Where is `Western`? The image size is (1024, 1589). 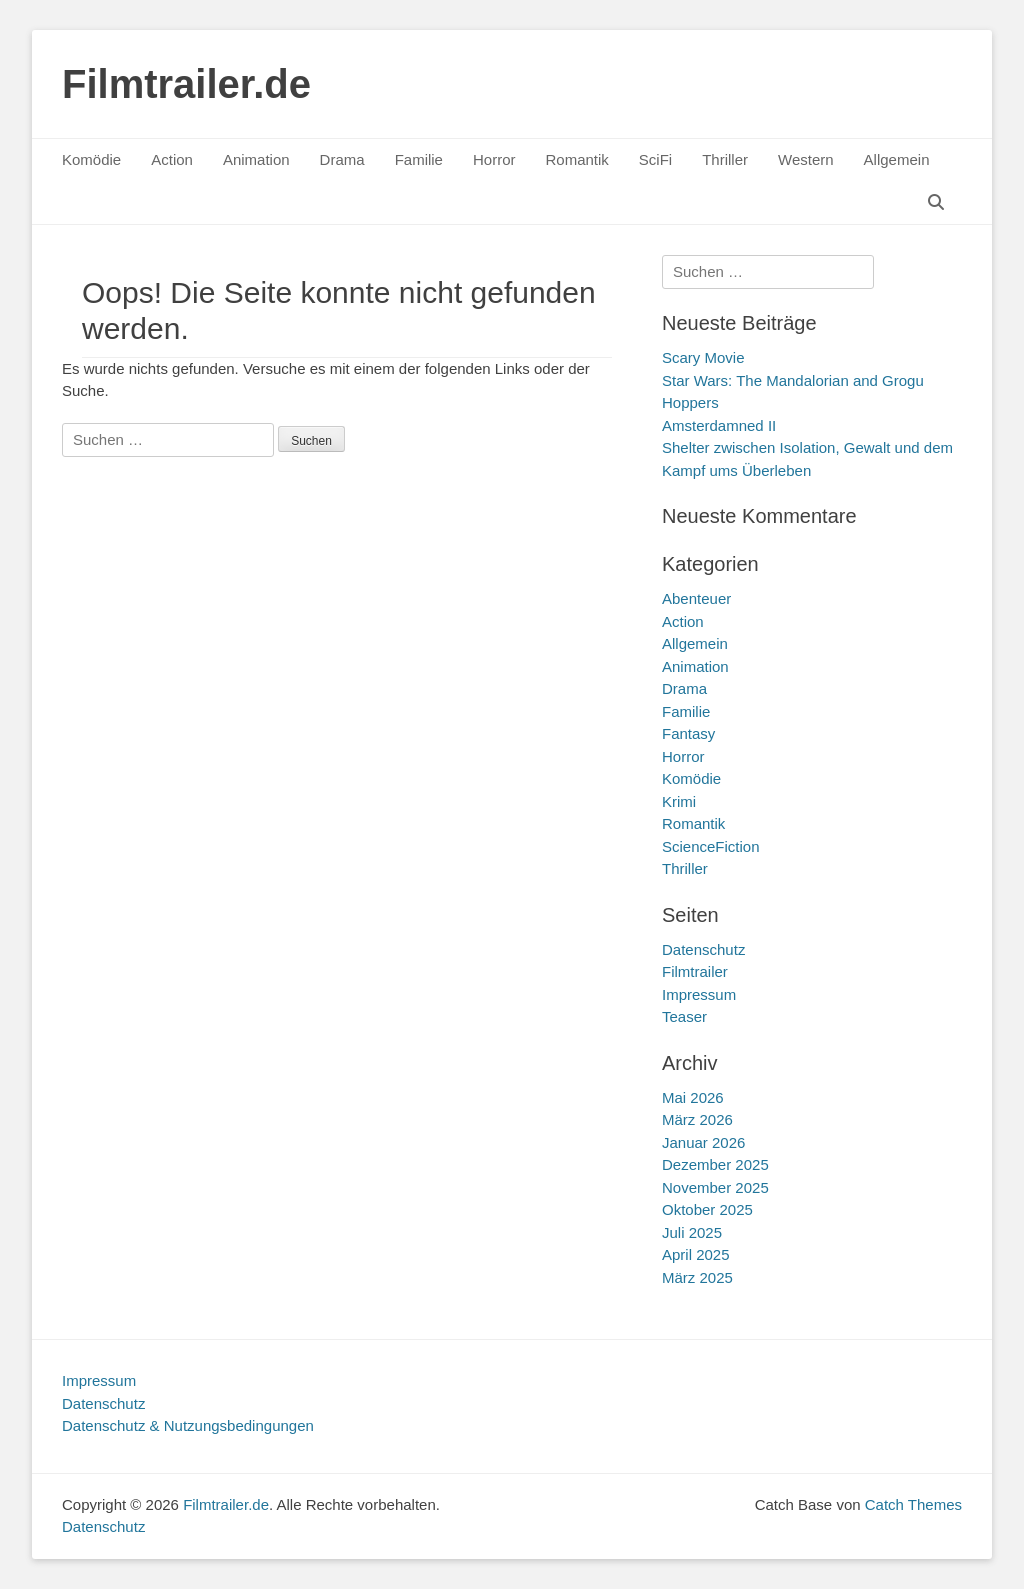
Western is located at coordinates (806, 159).